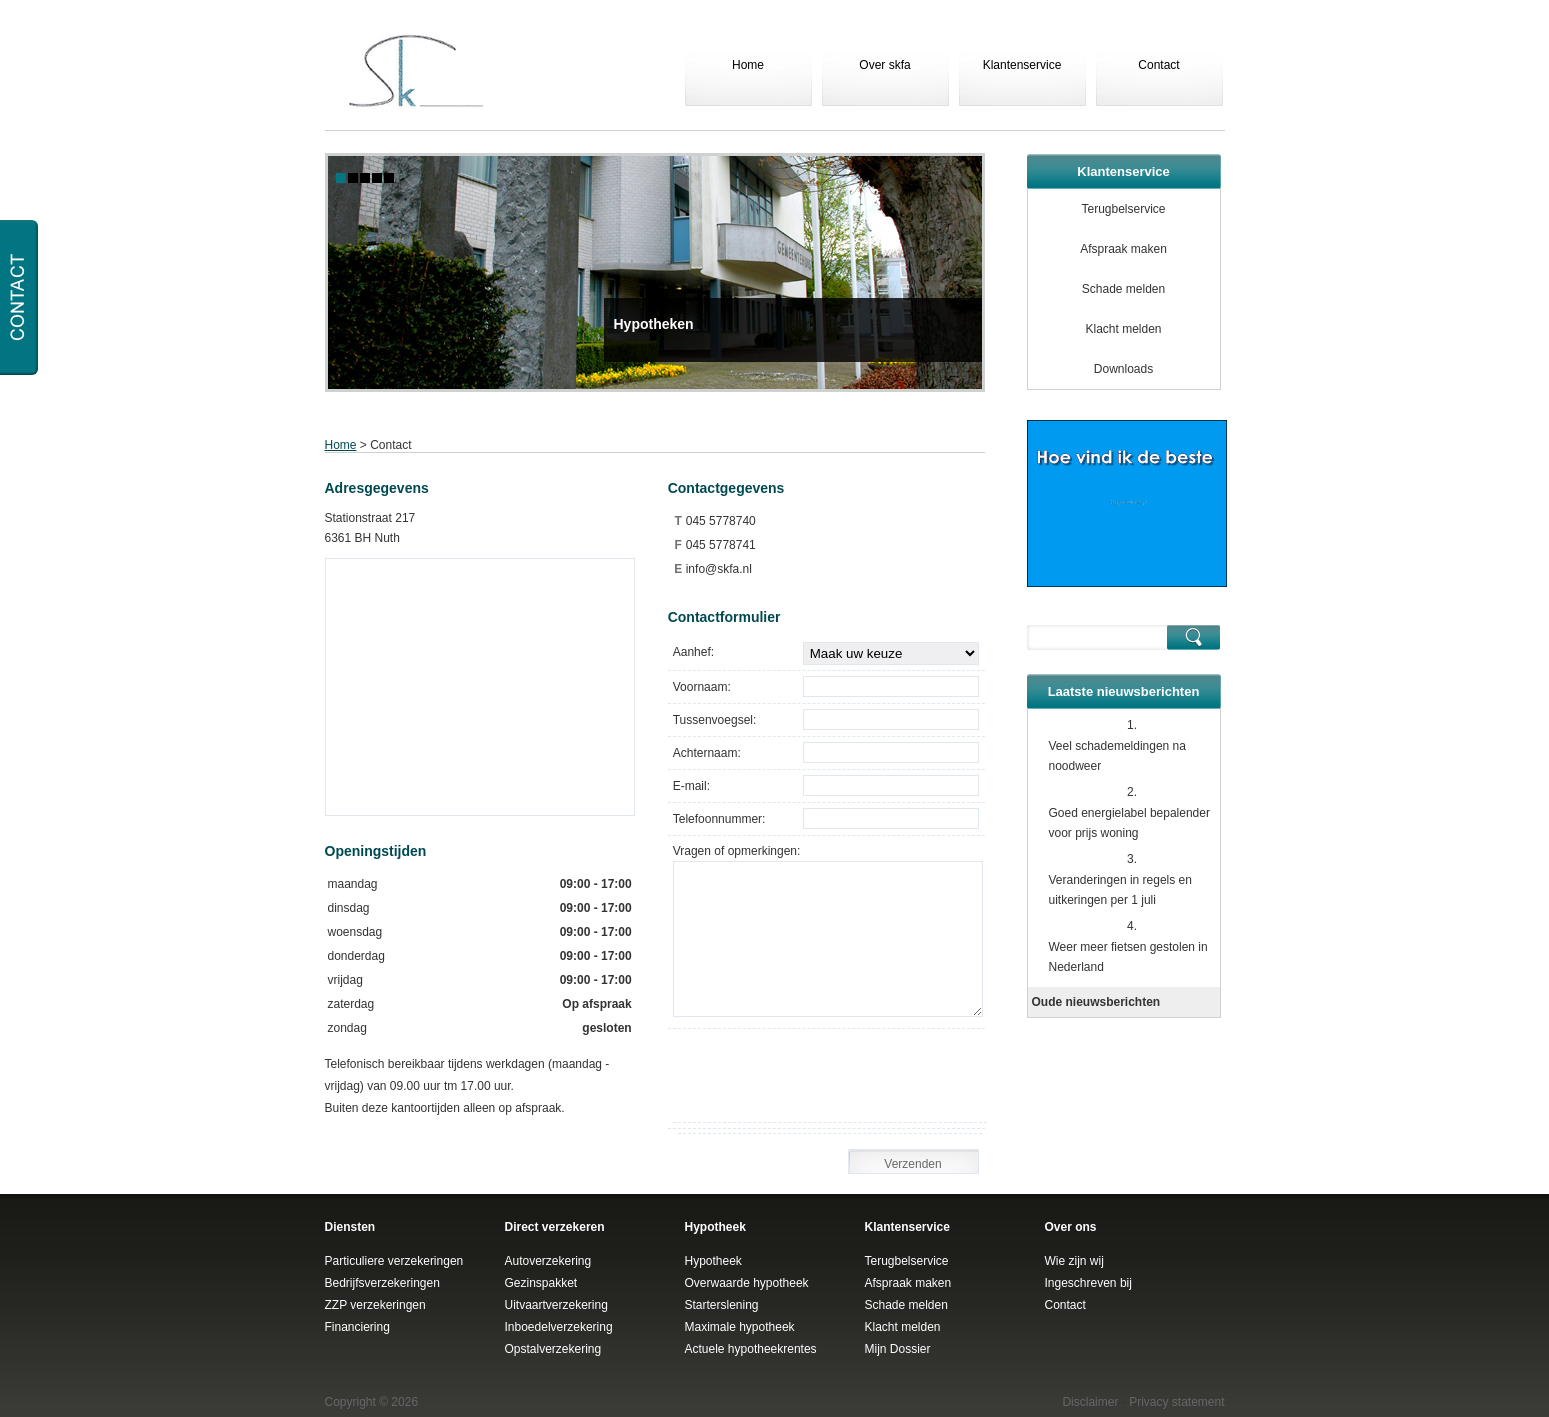  What do you see at coordinates (691, 786) in the screenshot?
I see `E-mail:` at bounding box center [691, 786].